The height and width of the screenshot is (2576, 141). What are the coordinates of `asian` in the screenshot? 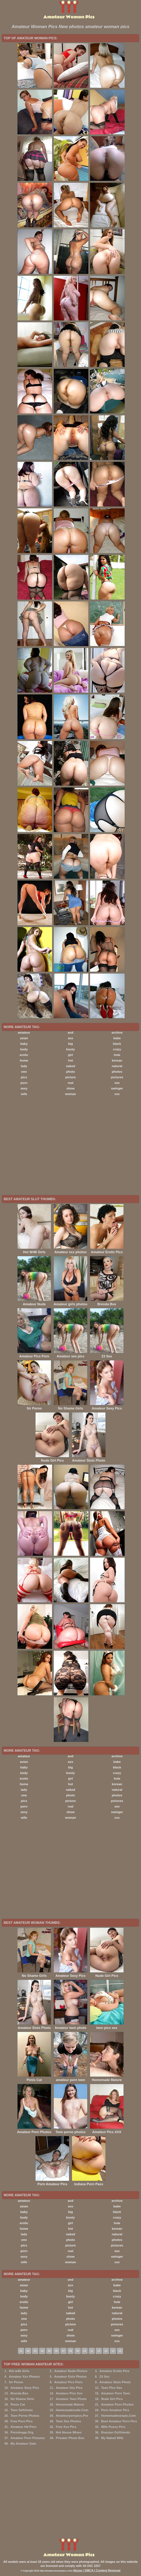 It's located at (24, 1038).